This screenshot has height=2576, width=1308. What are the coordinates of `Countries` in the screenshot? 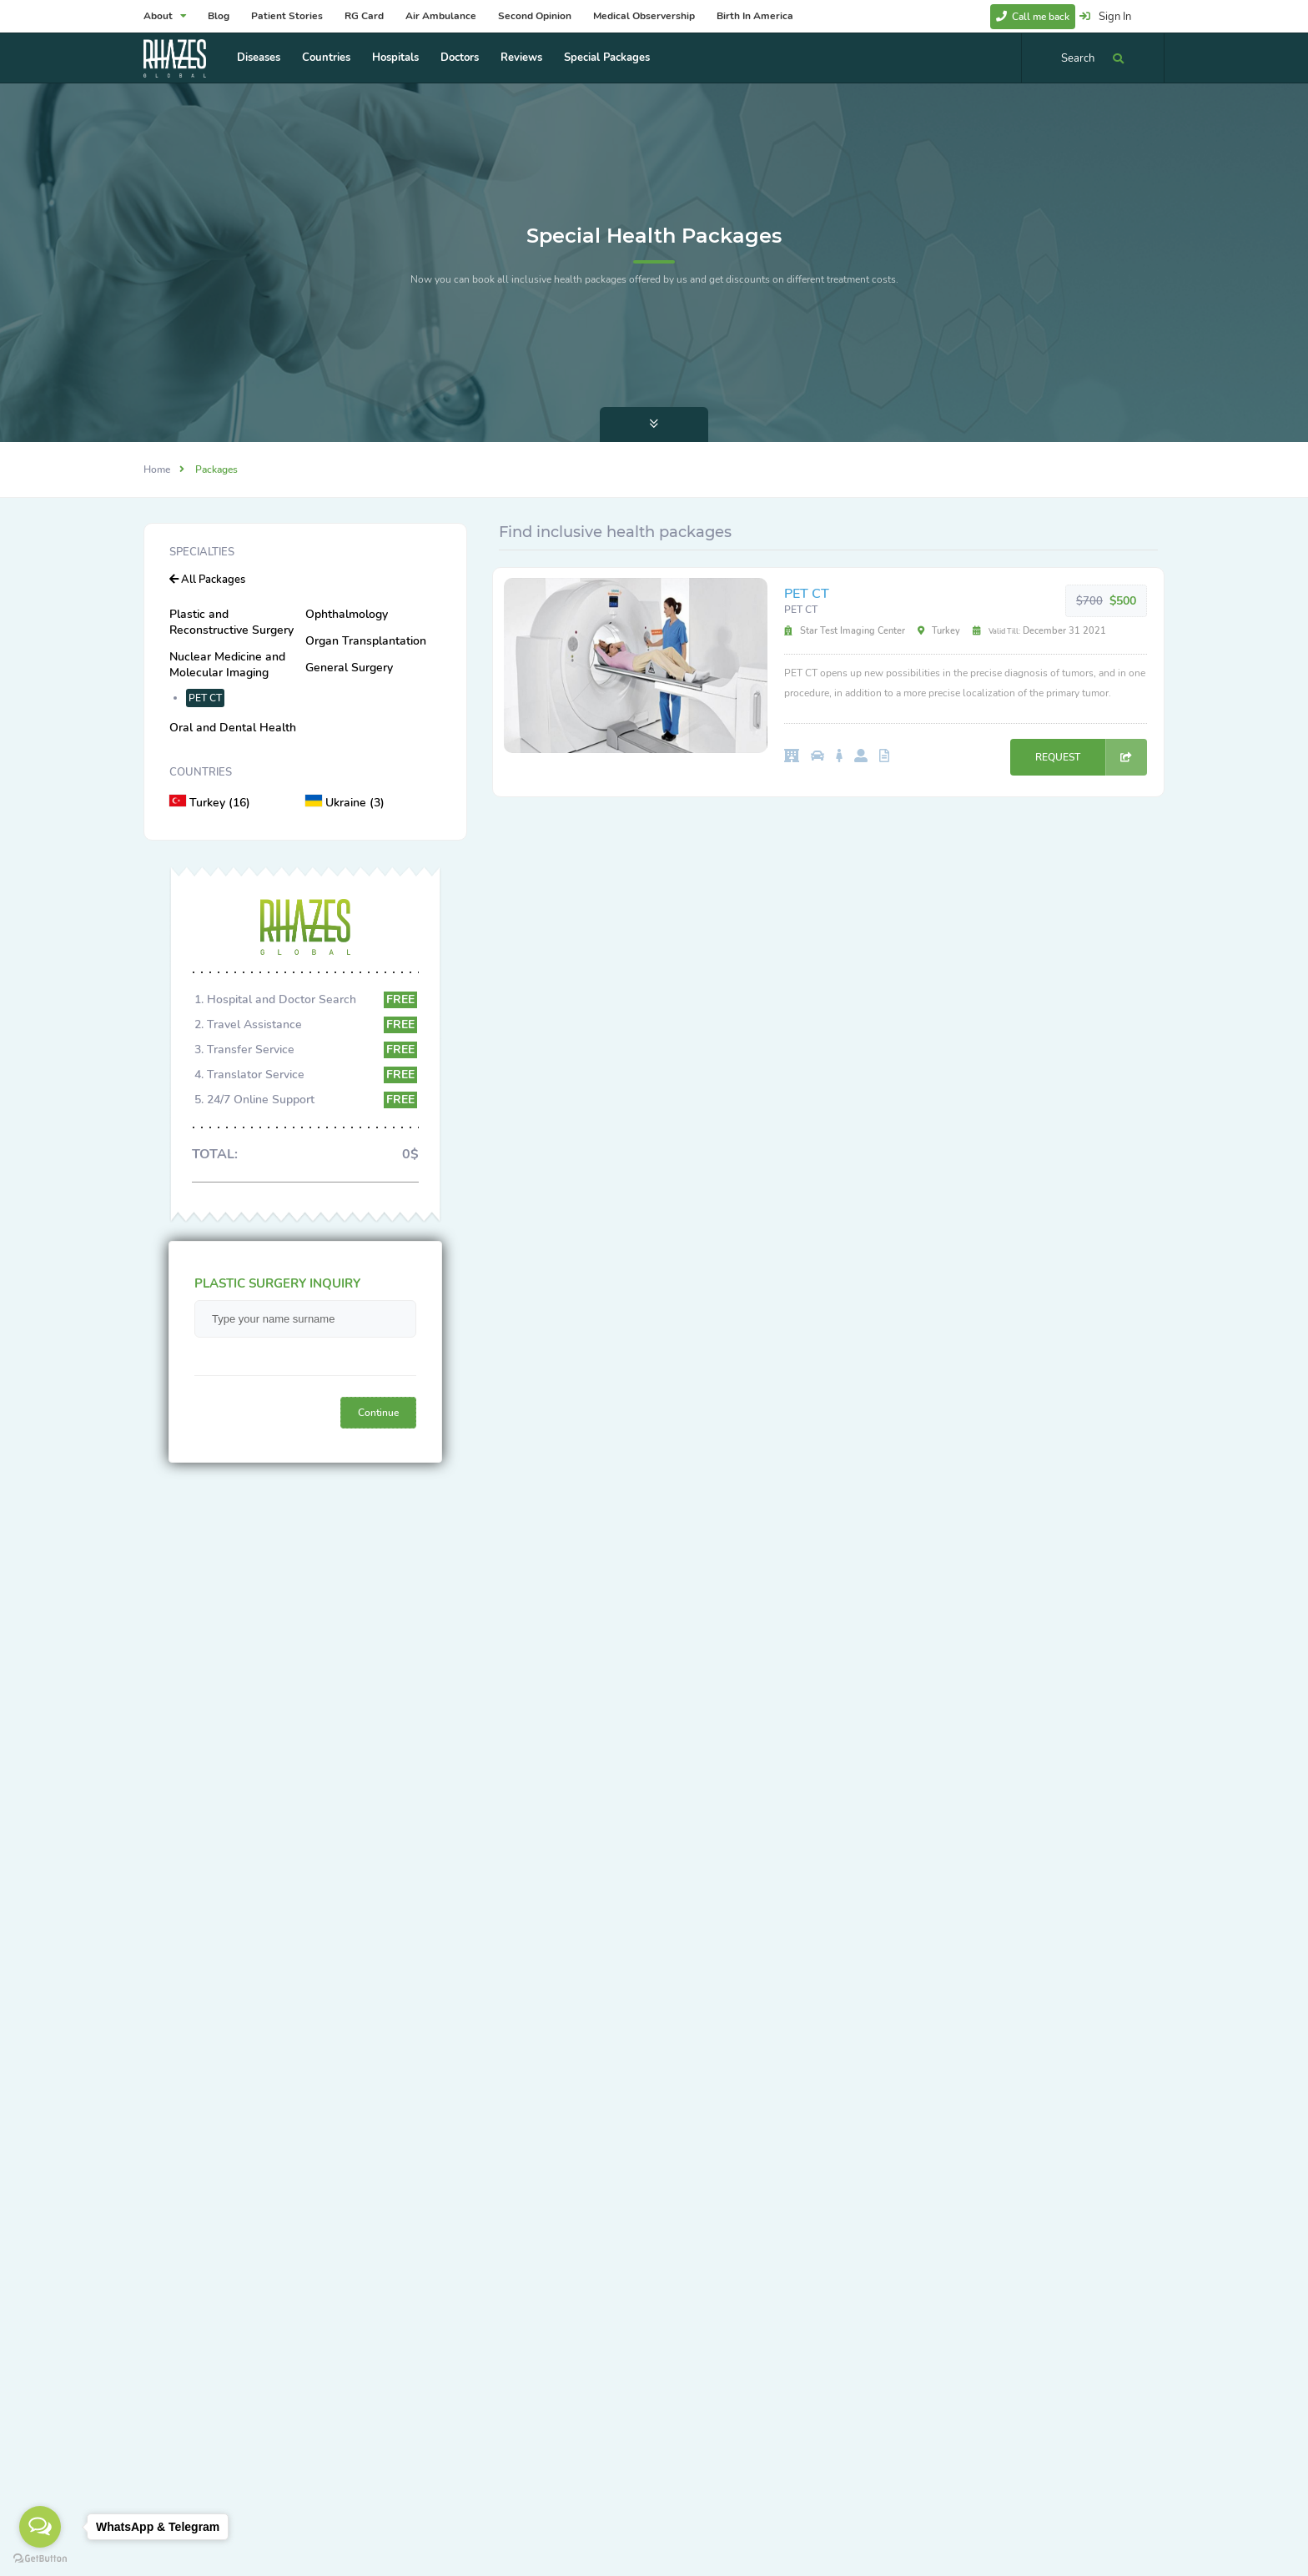 It's located at (326, 57).